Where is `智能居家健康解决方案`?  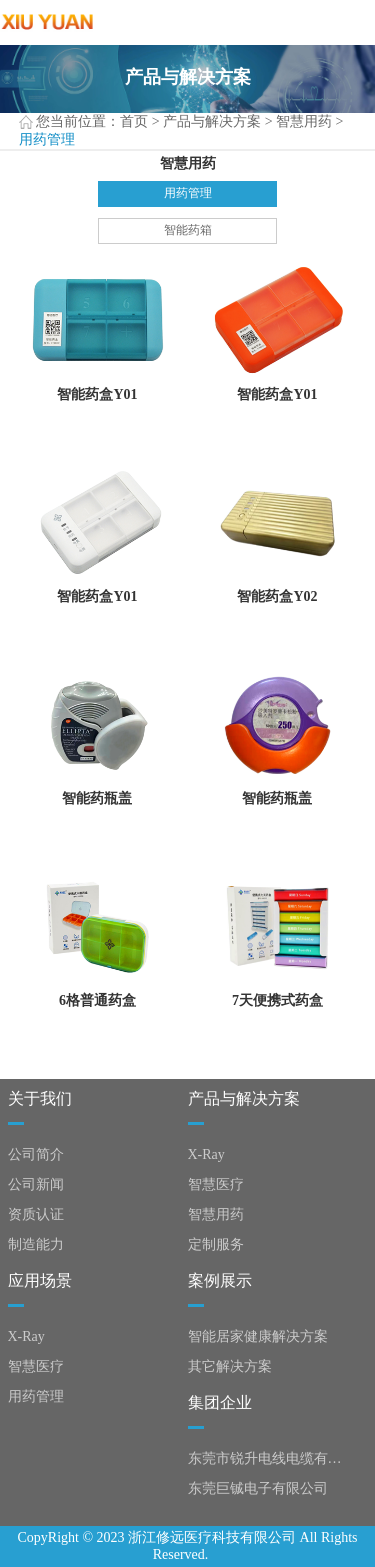 智能居家健康解决方案 is located at coordinates (258, 1336).